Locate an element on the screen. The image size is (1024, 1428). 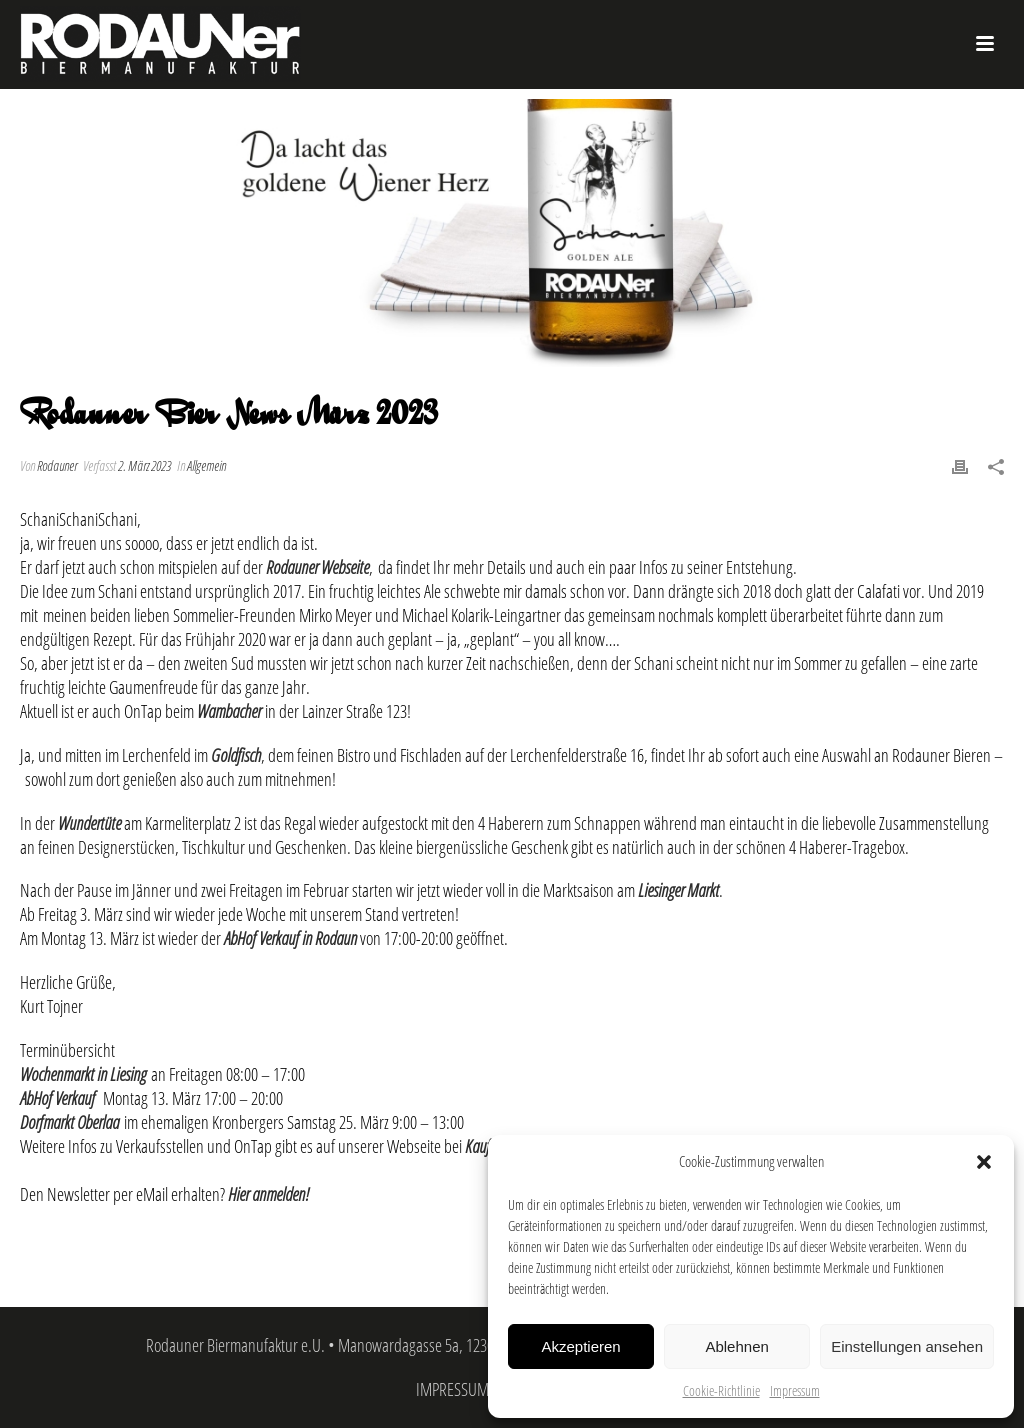
Allgemein is located at coordinates (206, 465).